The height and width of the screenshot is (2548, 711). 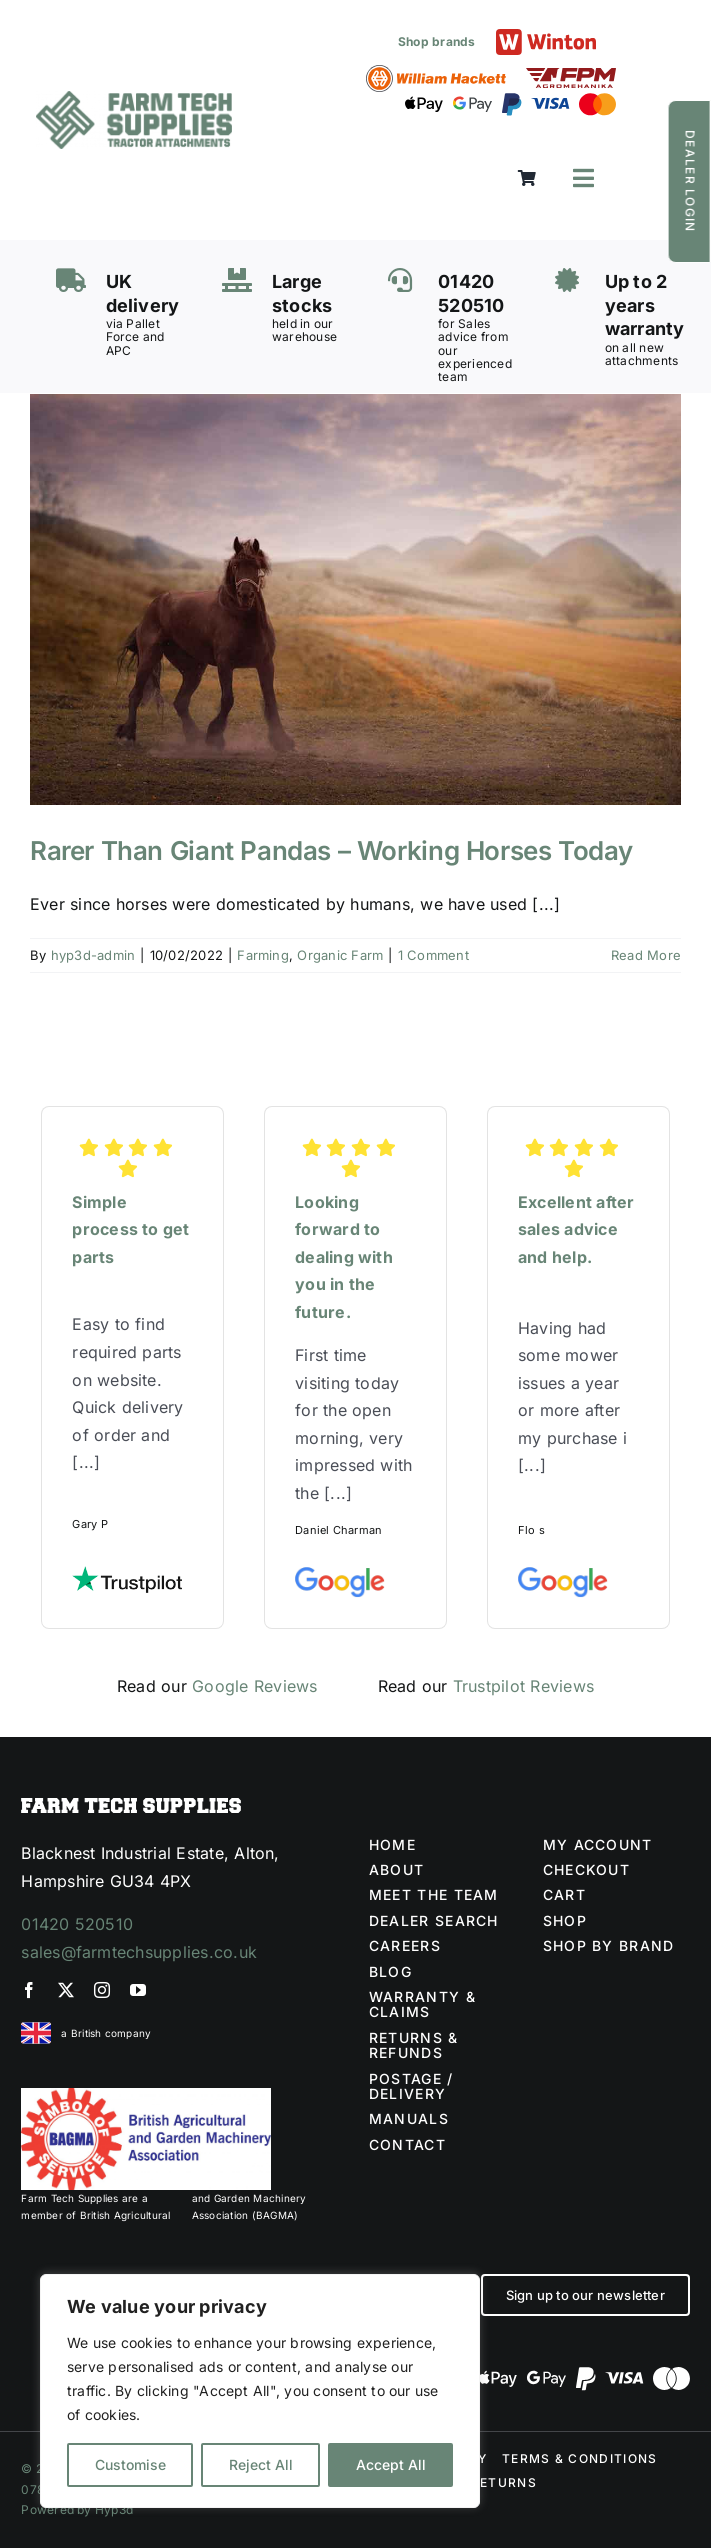 I want to click on [BAGMA no division], so click(x=146, y=2096).